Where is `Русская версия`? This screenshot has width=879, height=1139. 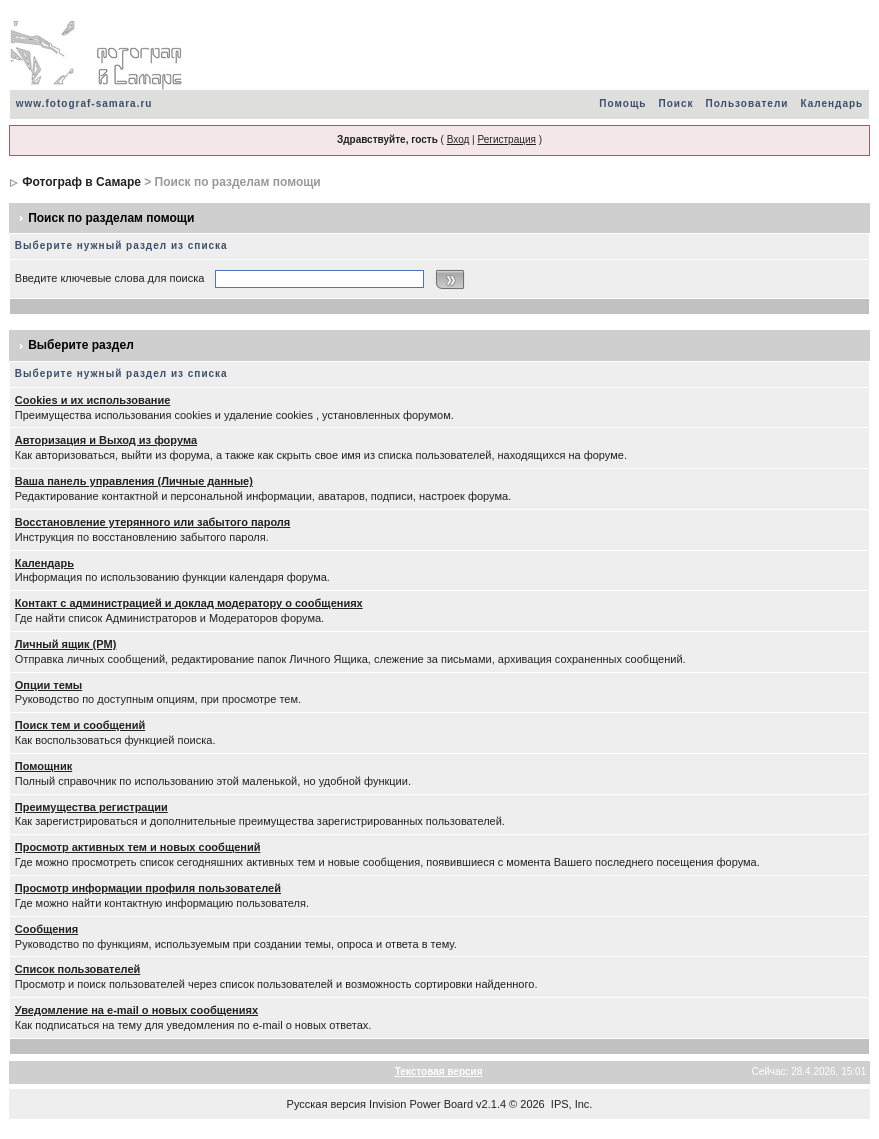 Русская версия is located at coordinates (326, 1104).